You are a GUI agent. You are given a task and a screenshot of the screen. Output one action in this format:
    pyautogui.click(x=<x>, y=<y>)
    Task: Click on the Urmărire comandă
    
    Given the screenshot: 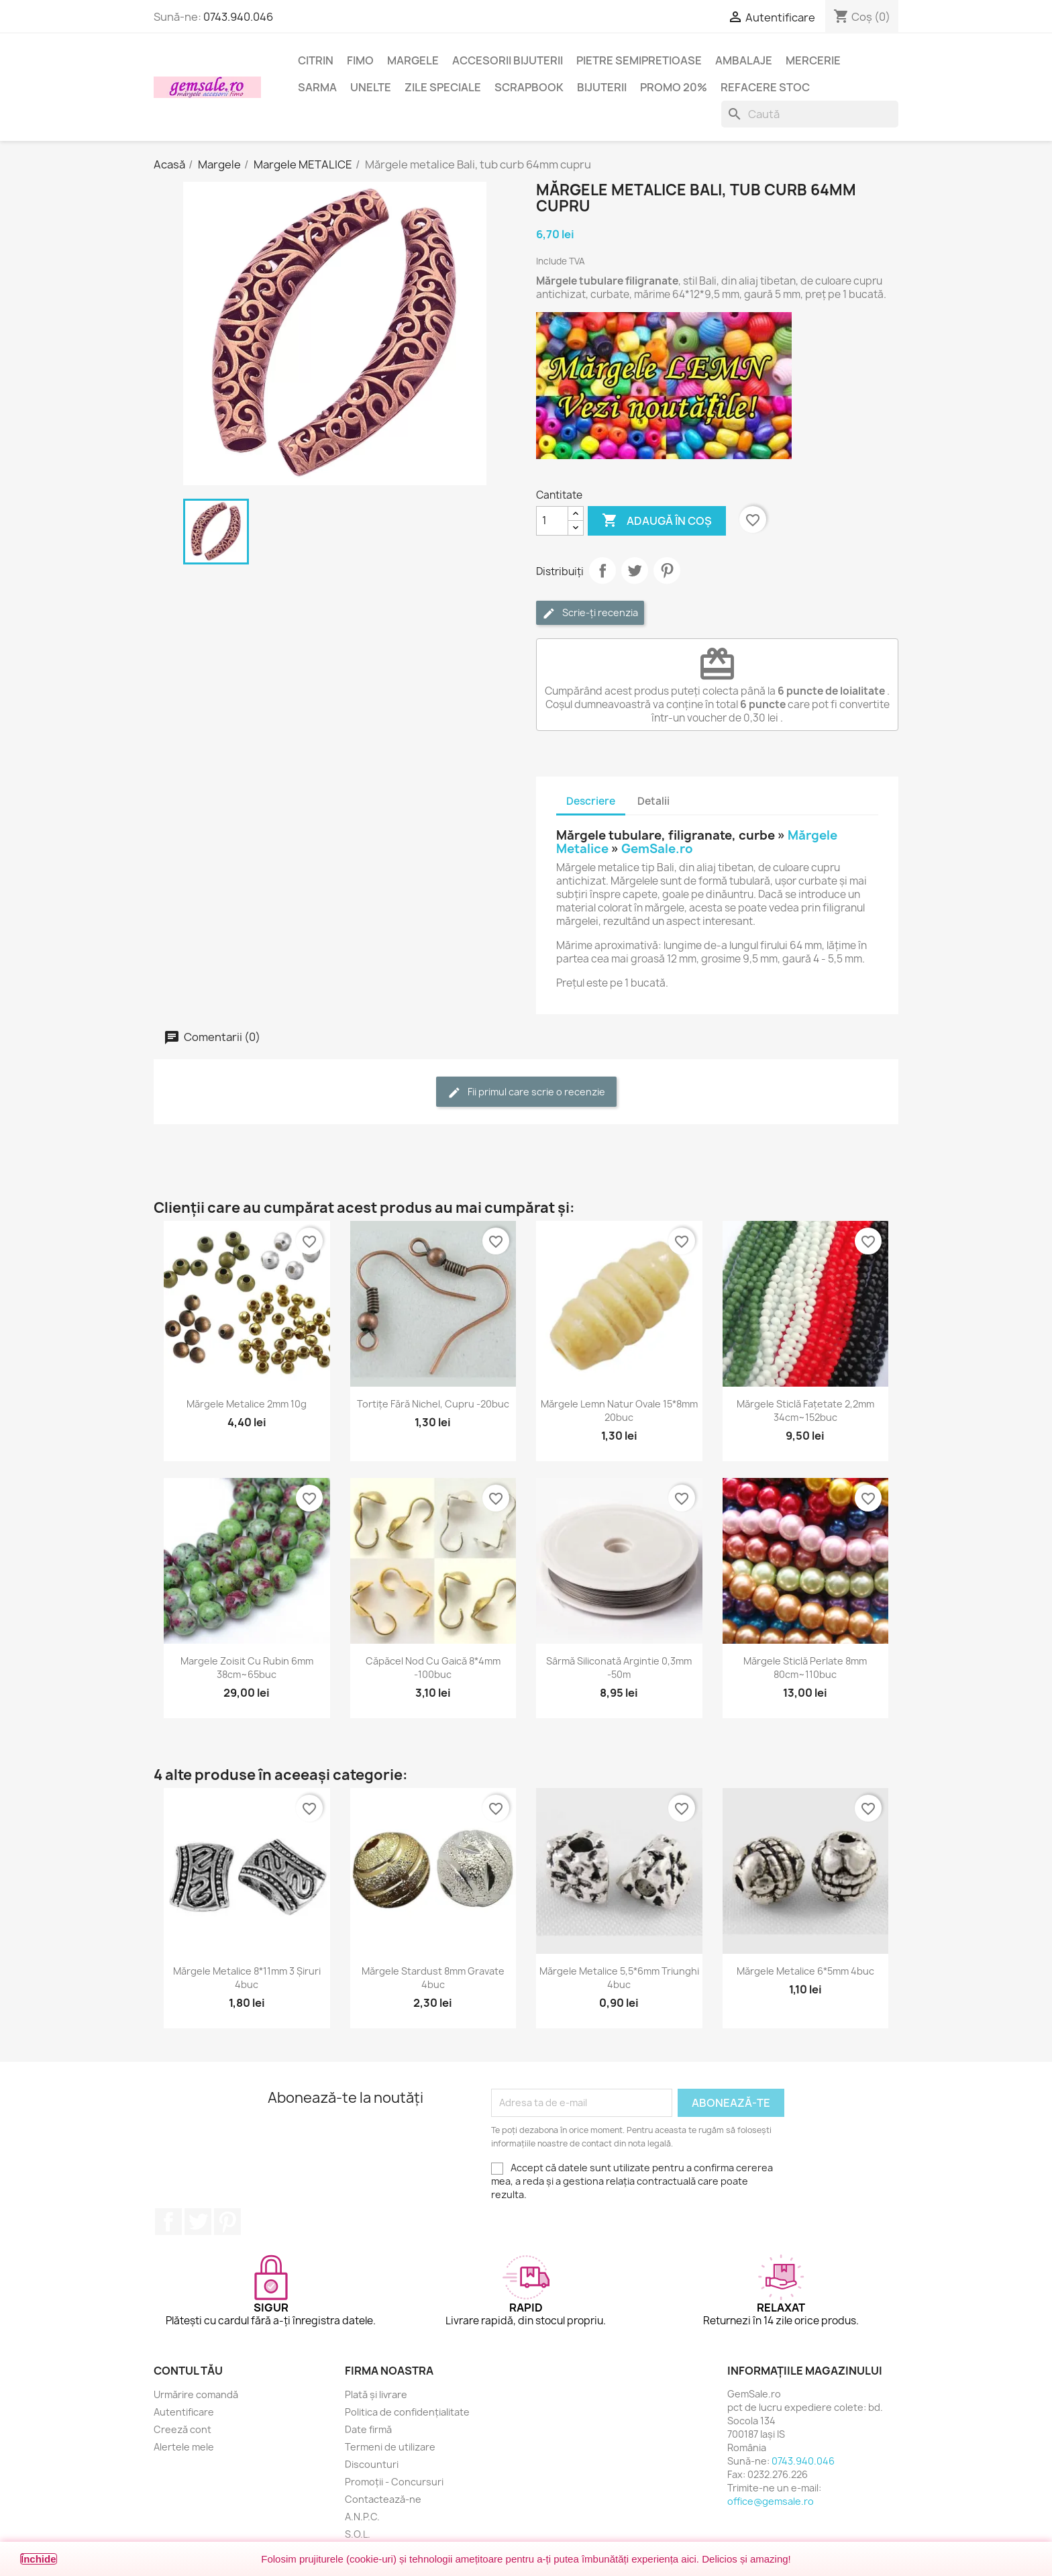 What is the action you would take?
    pyautogui.click(x=196, y=2394)
    